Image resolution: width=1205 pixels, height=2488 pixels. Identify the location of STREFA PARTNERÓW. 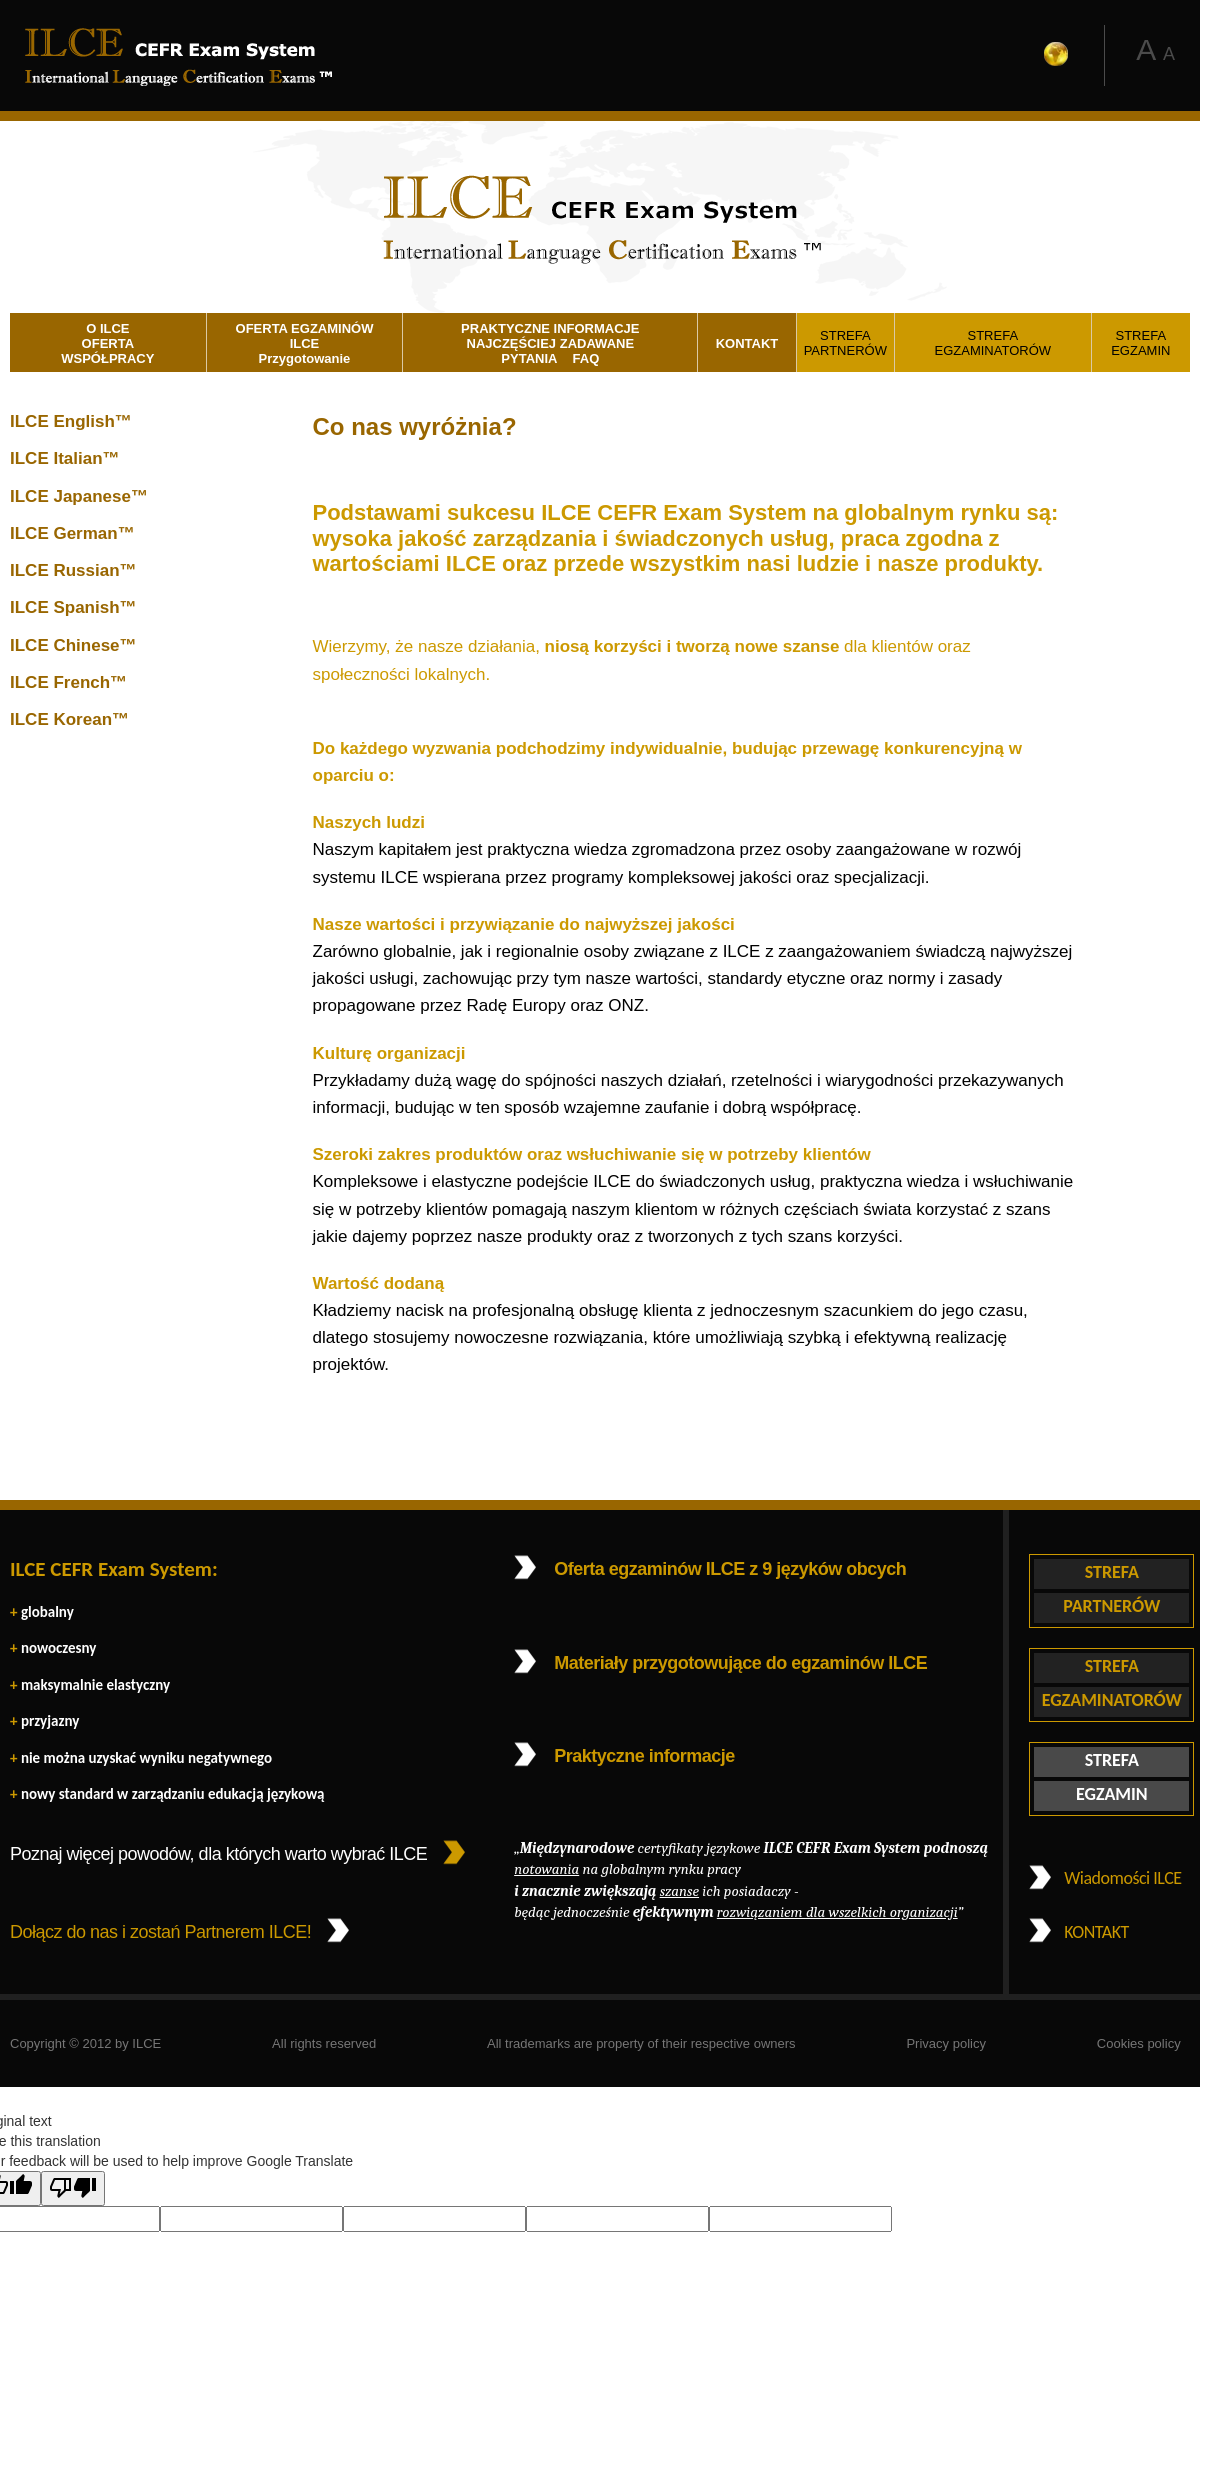
(845, 343).